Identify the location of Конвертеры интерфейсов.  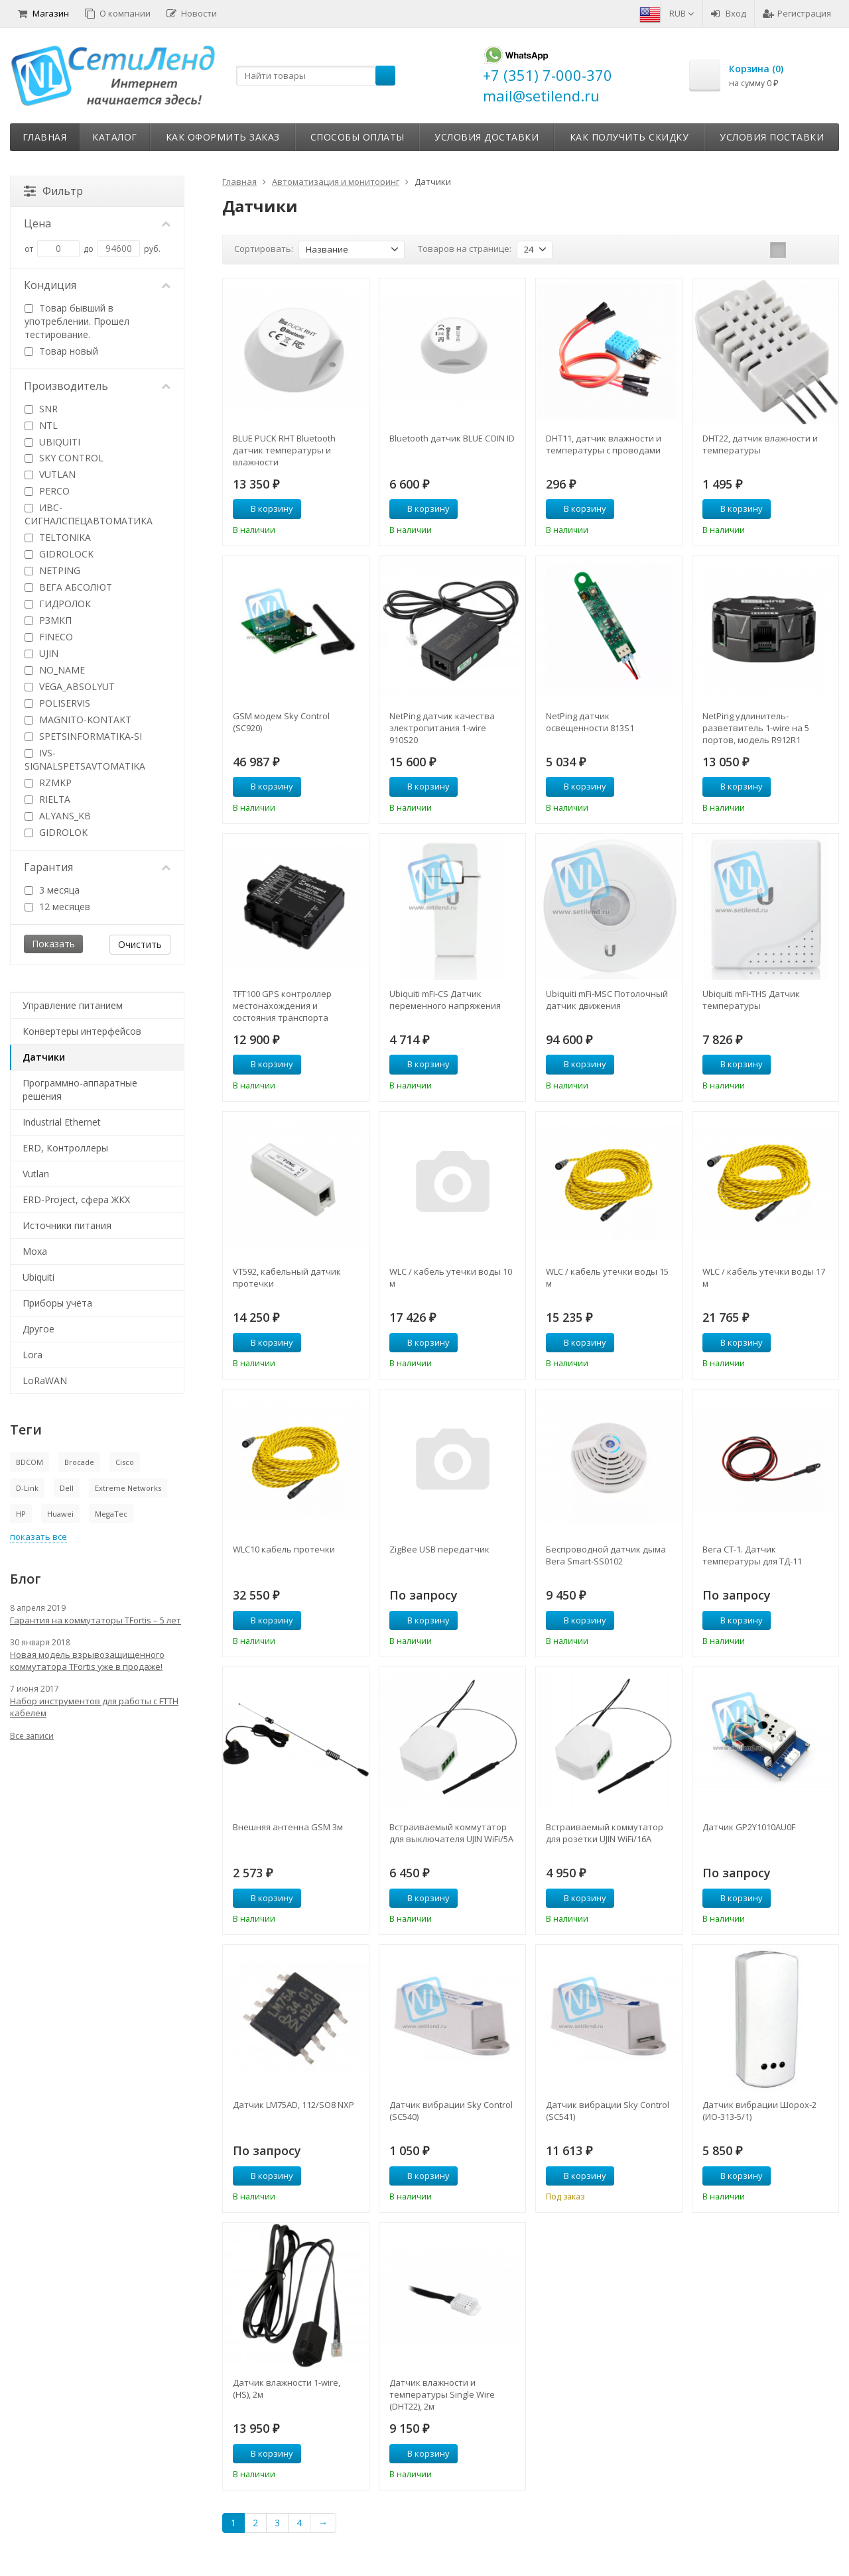
(82, 1031).